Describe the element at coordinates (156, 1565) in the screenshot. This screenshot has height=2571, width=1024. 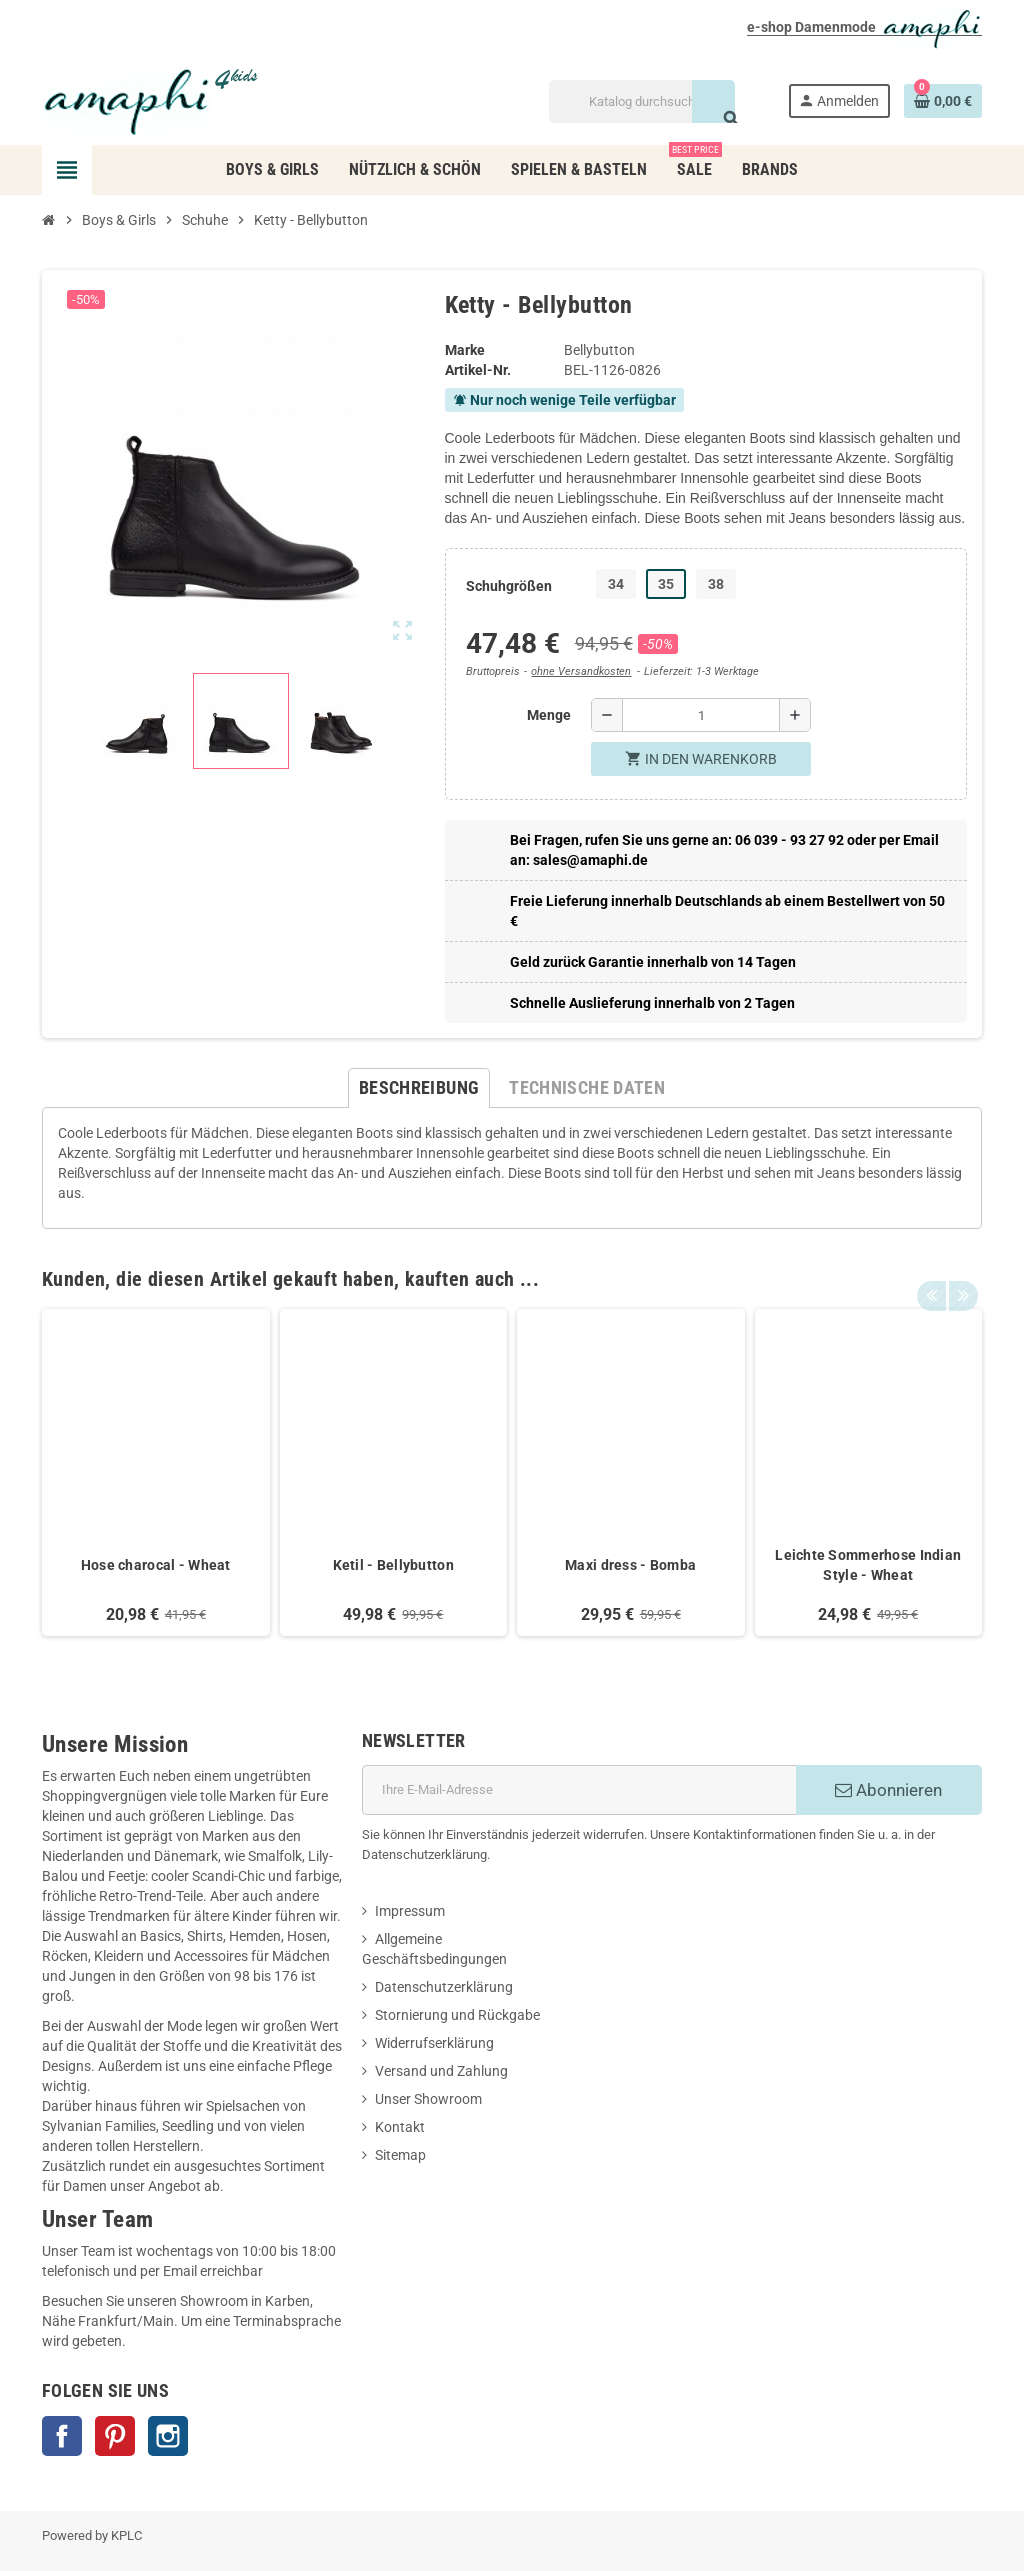
I see `Hose charocal - Wheat` at that location.